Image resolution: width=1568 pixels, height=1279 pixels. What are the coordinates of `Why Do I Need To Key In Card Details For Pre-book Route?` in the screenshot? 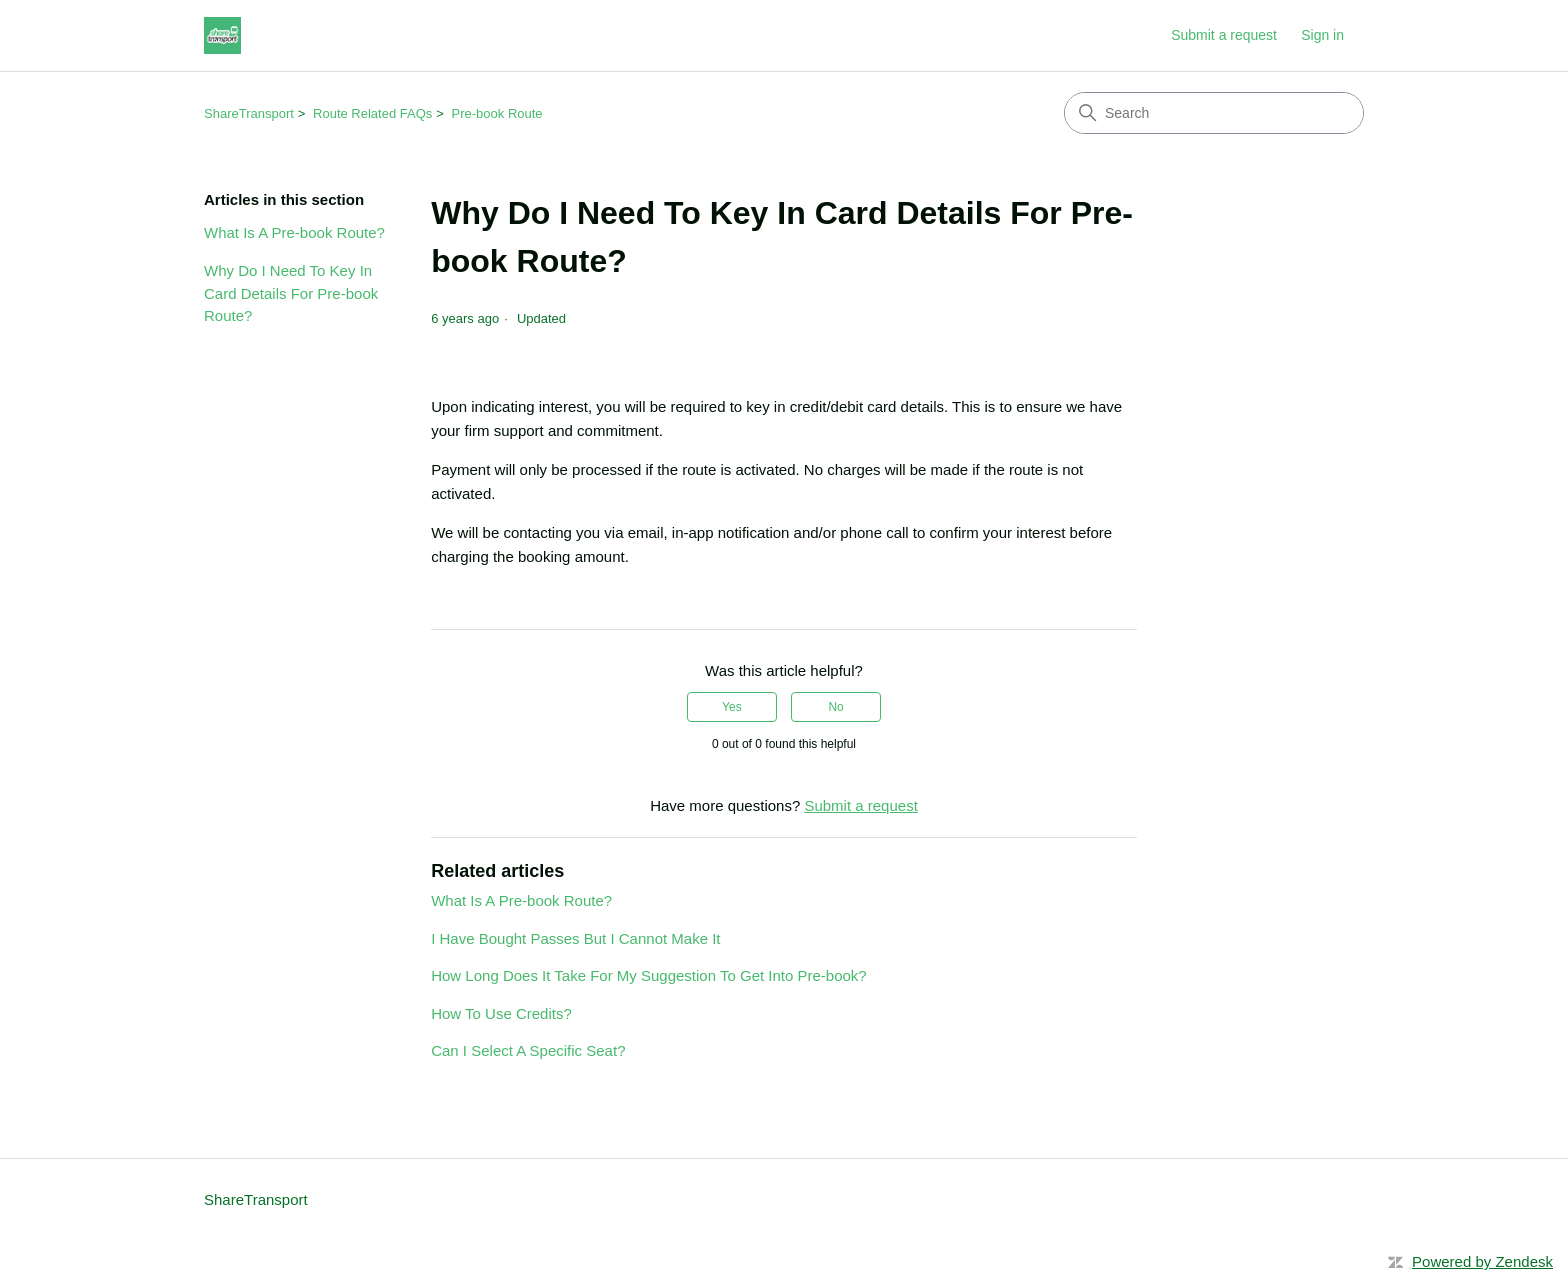 It's located at (291, 293).